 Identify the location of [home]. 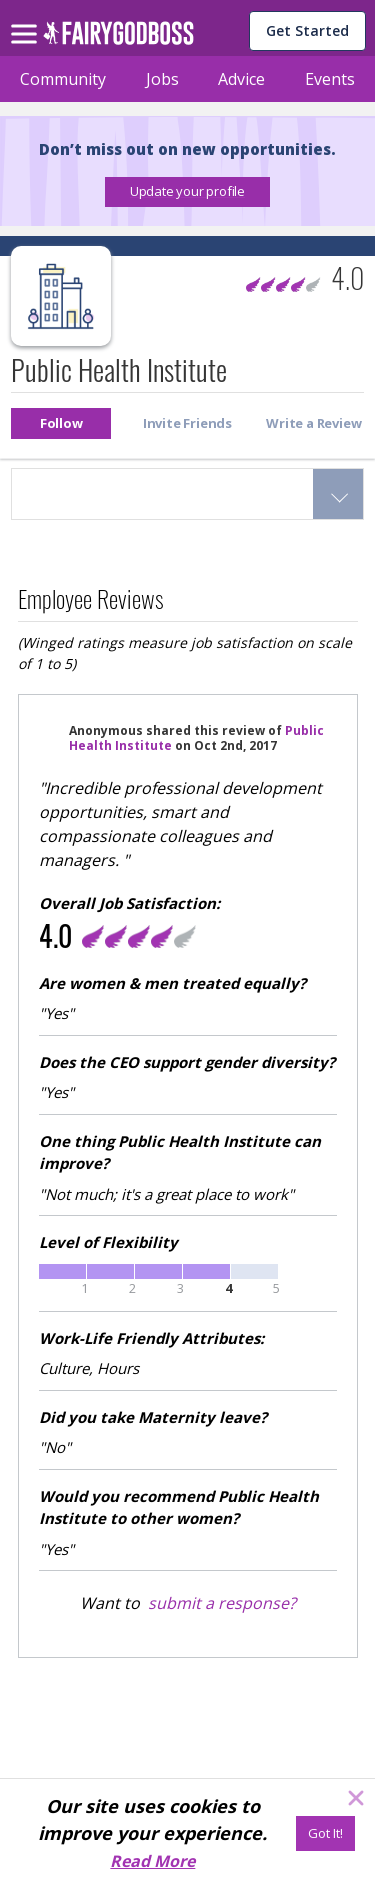
(118, 38).